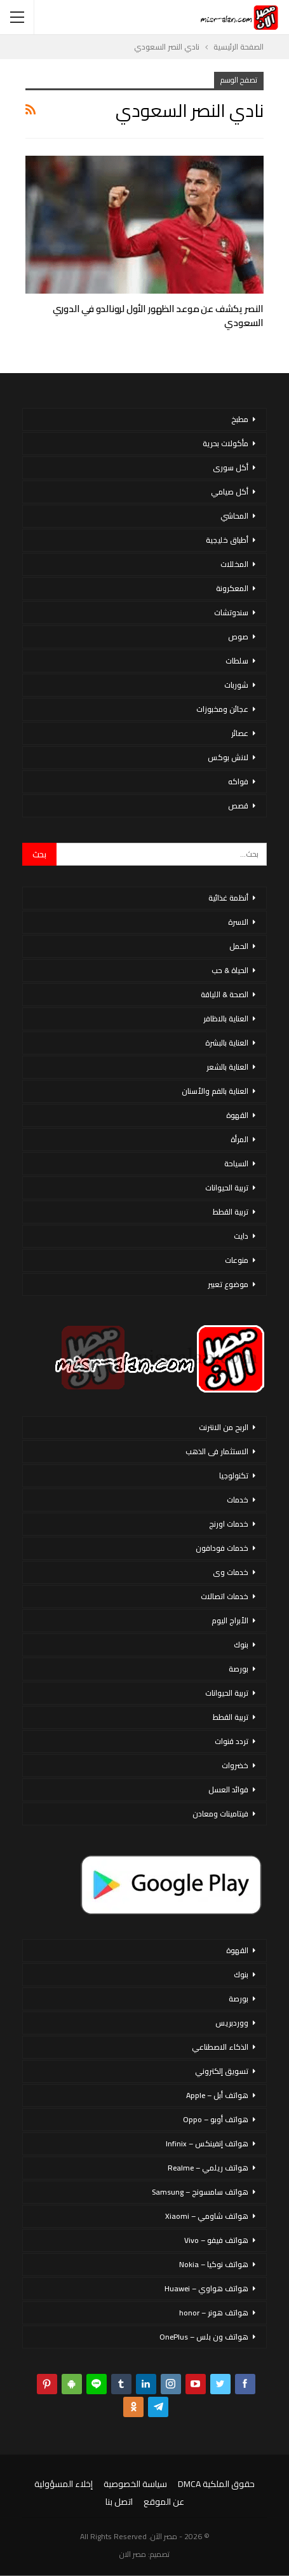 Image resolution: width=289 pixels, height=2576 pixels. I want to click on سندوتشات, so click(231, 612).